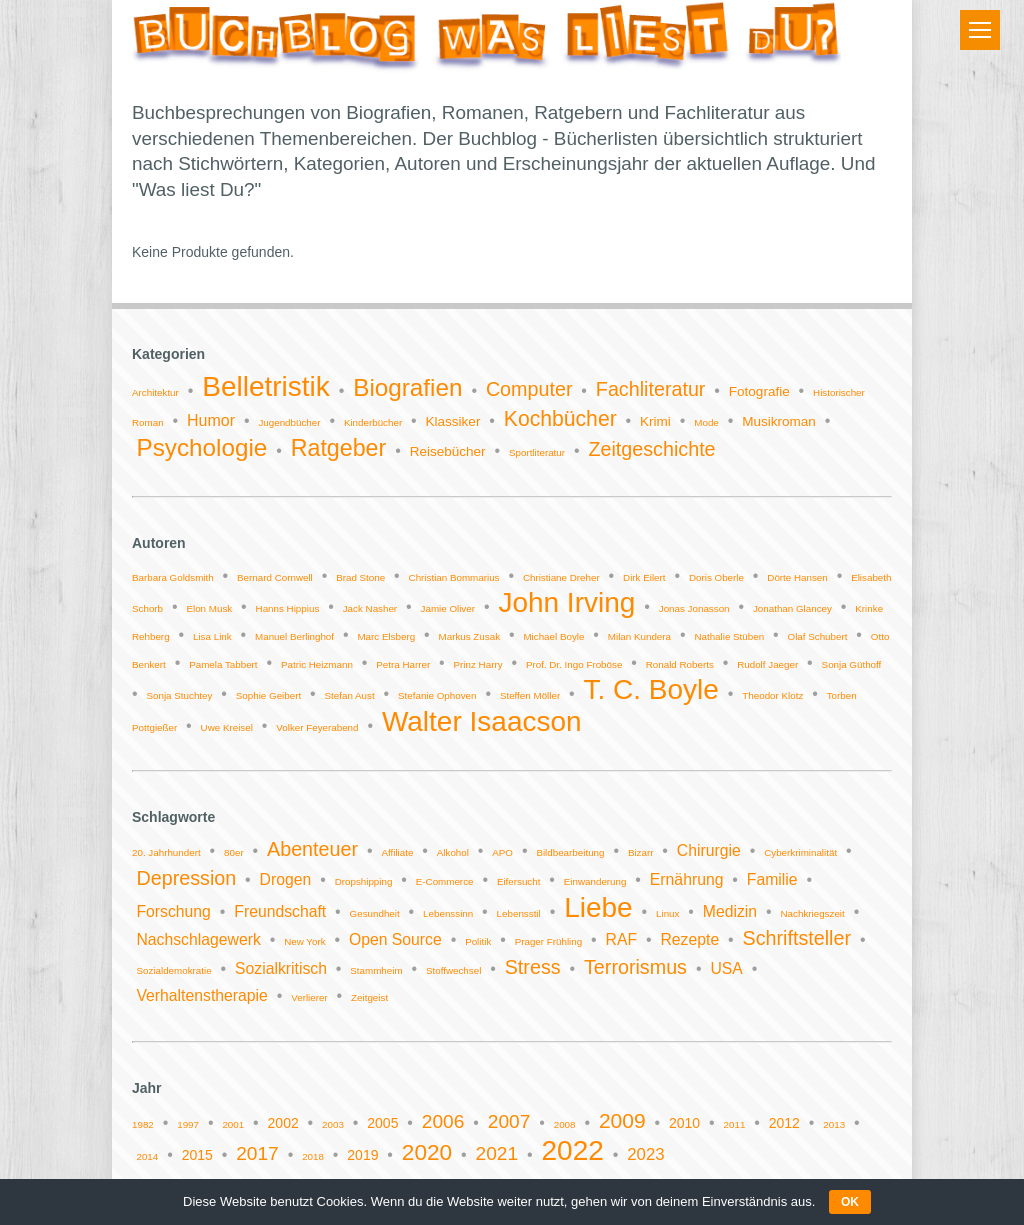 The height and width of the screenshot is (1225, 1024). Describe the element at coordinates (694, 608) in the screenshot. I see `Jonas Jonasson [Jonas Jonasson (1 Eintrag)]` at that location.